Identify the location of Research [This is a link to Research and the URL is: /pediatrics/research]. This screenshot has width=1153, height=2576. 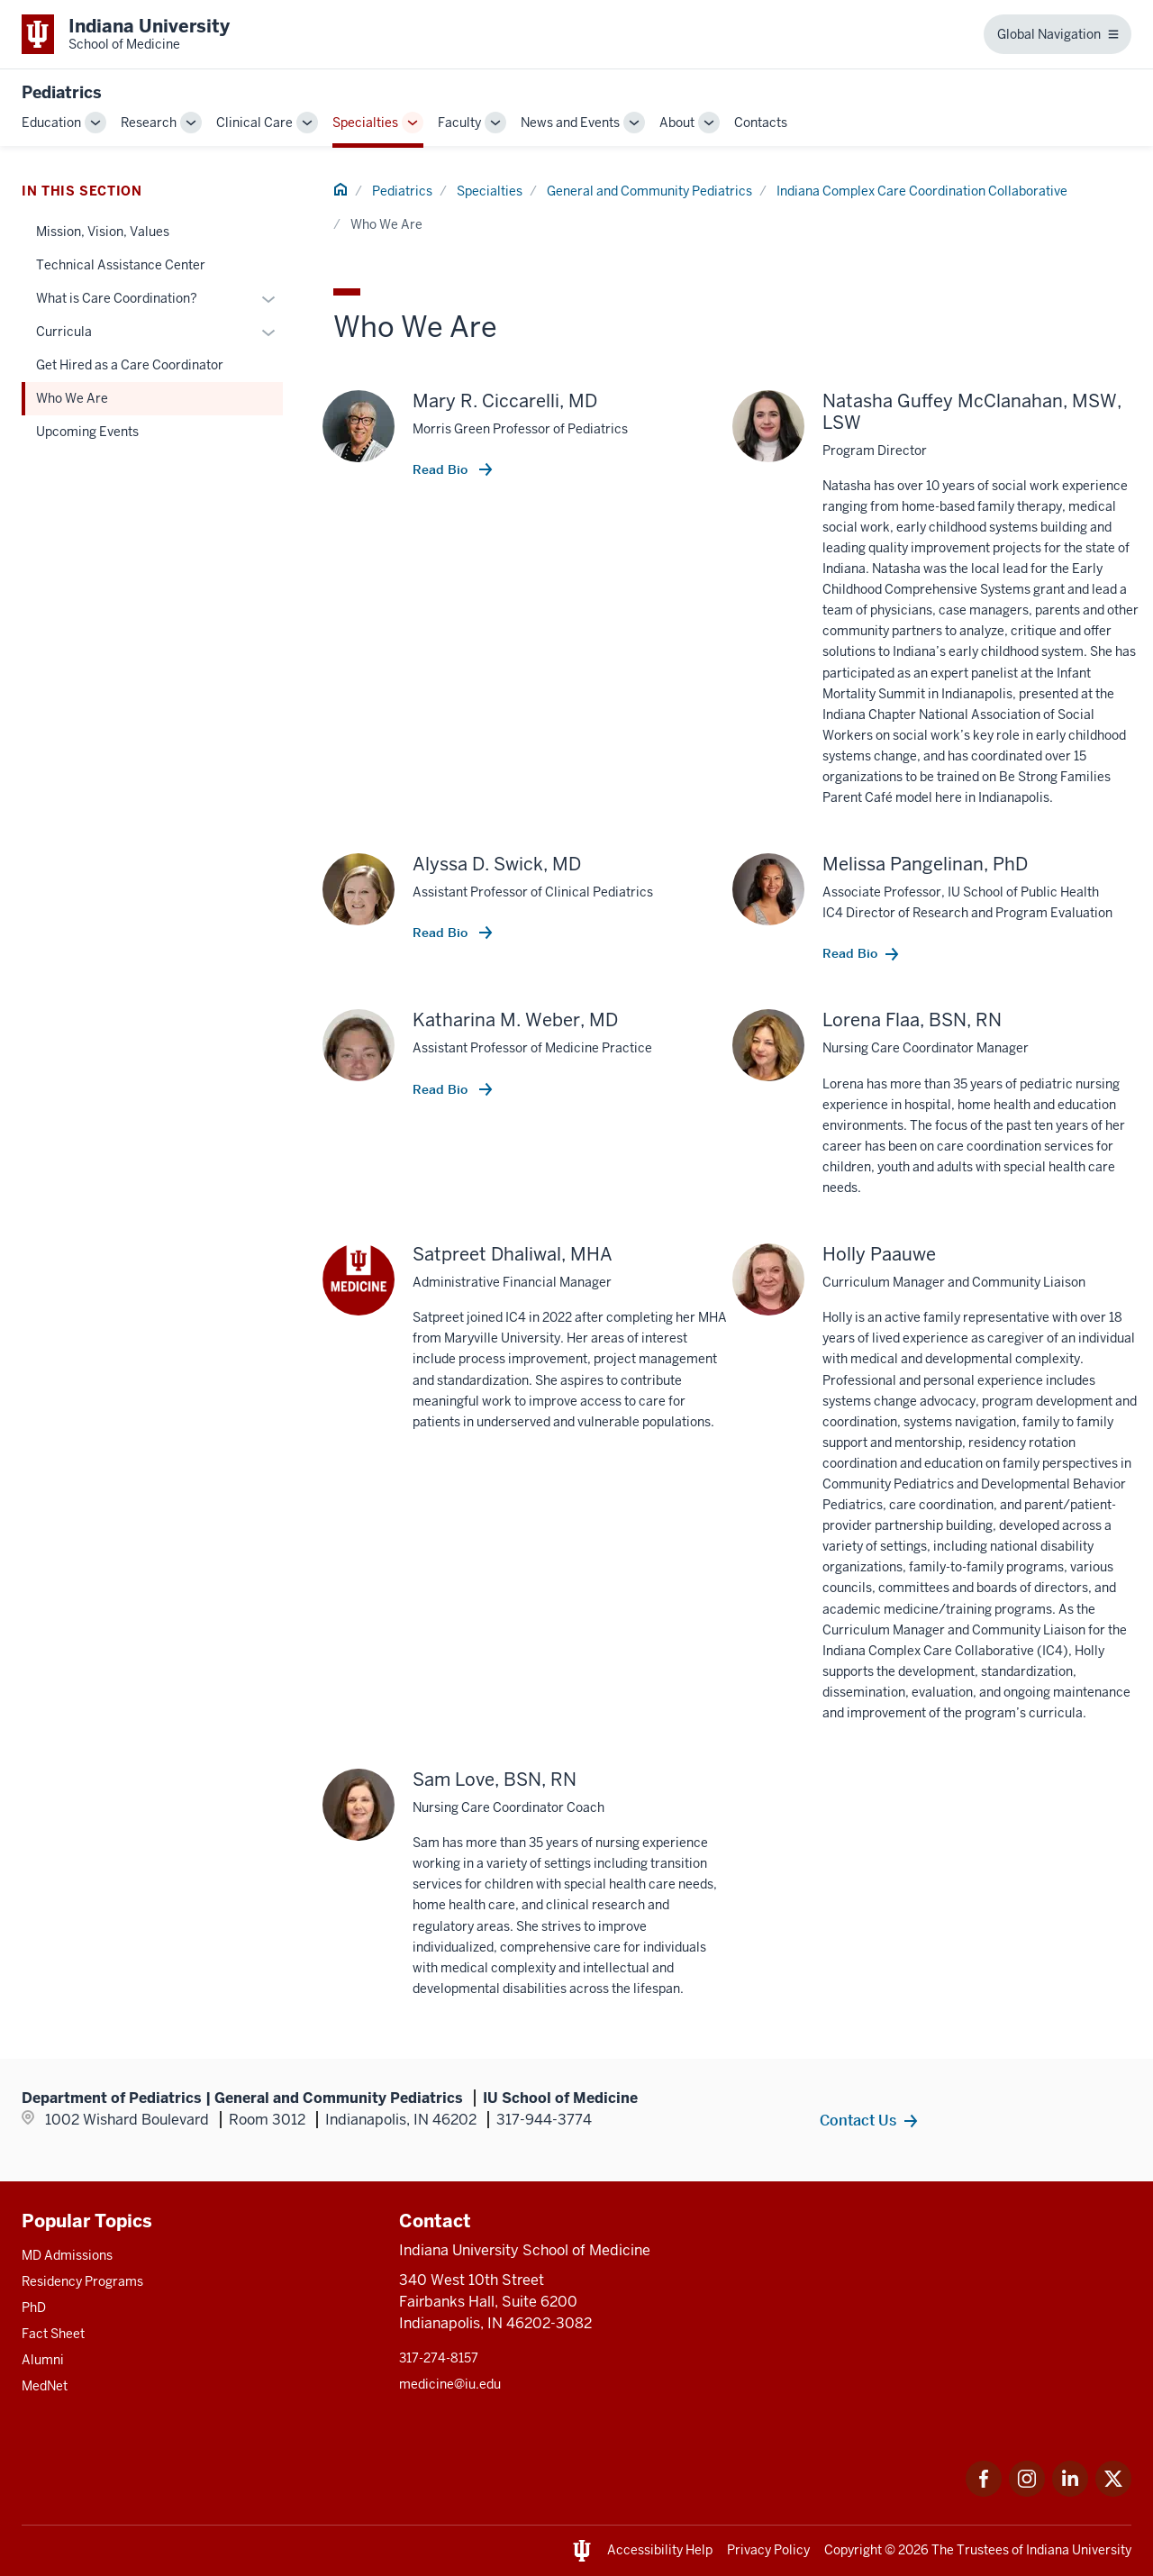
(149, 122).